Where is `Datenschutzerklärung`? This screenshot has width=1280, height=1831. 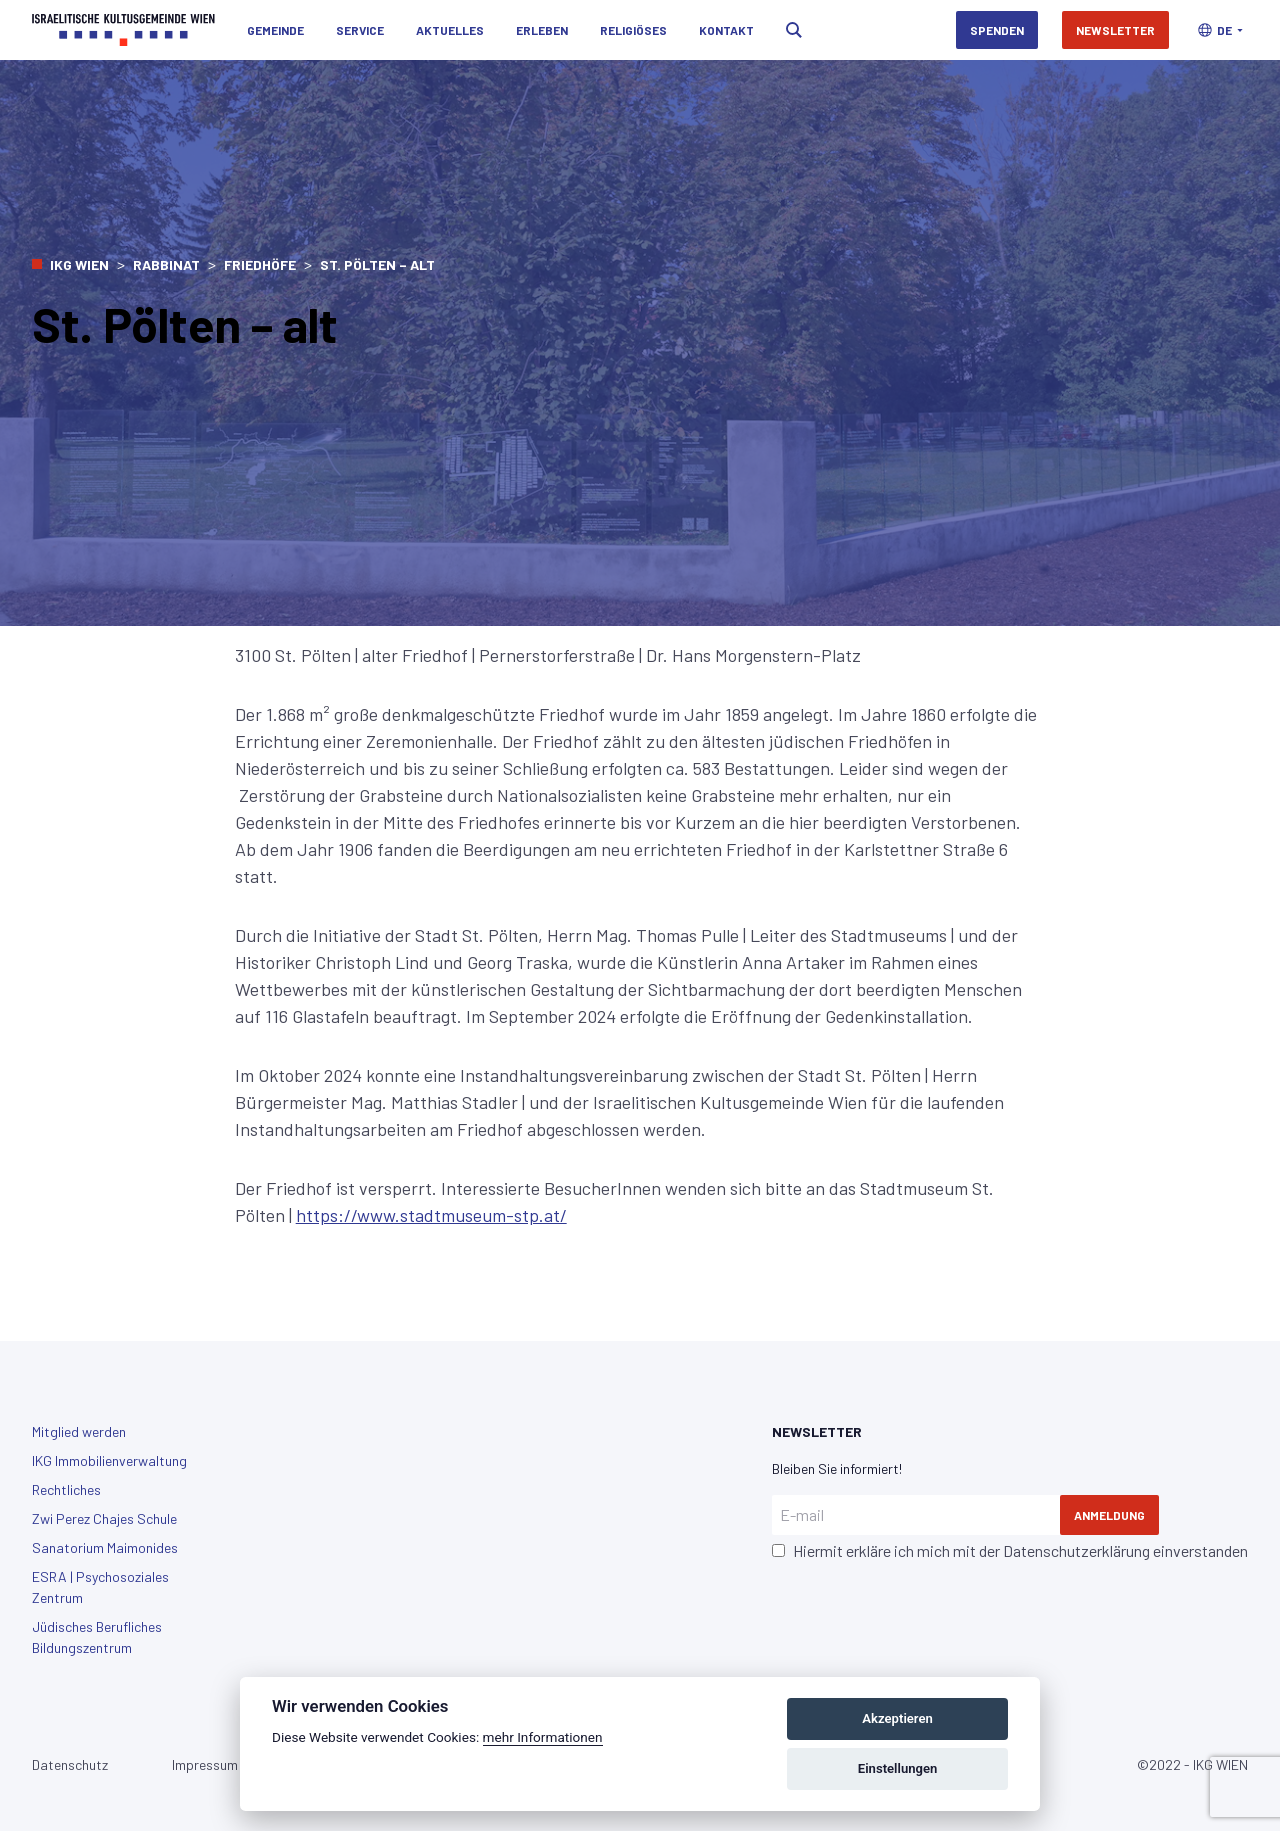
Datenschutzerklärung is located at coordinates (1076, 1550).